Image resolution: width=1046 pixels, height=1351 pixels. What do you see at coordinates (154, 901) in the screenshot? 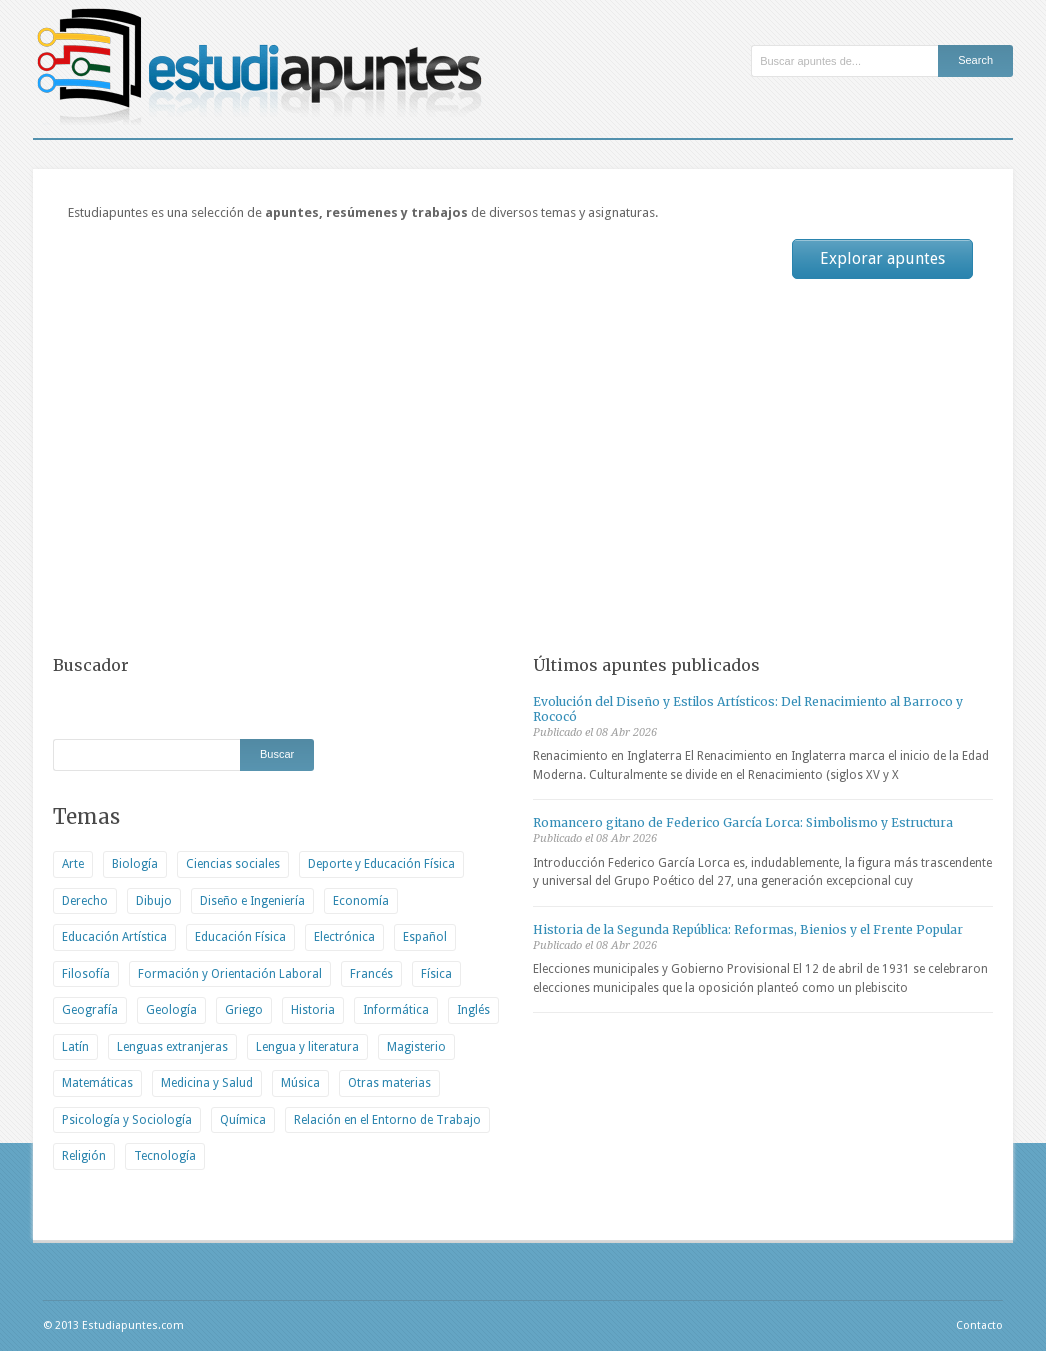
I see `Dibujo [Dibujo (1 elemento)]` at bounding box center [154, 901].